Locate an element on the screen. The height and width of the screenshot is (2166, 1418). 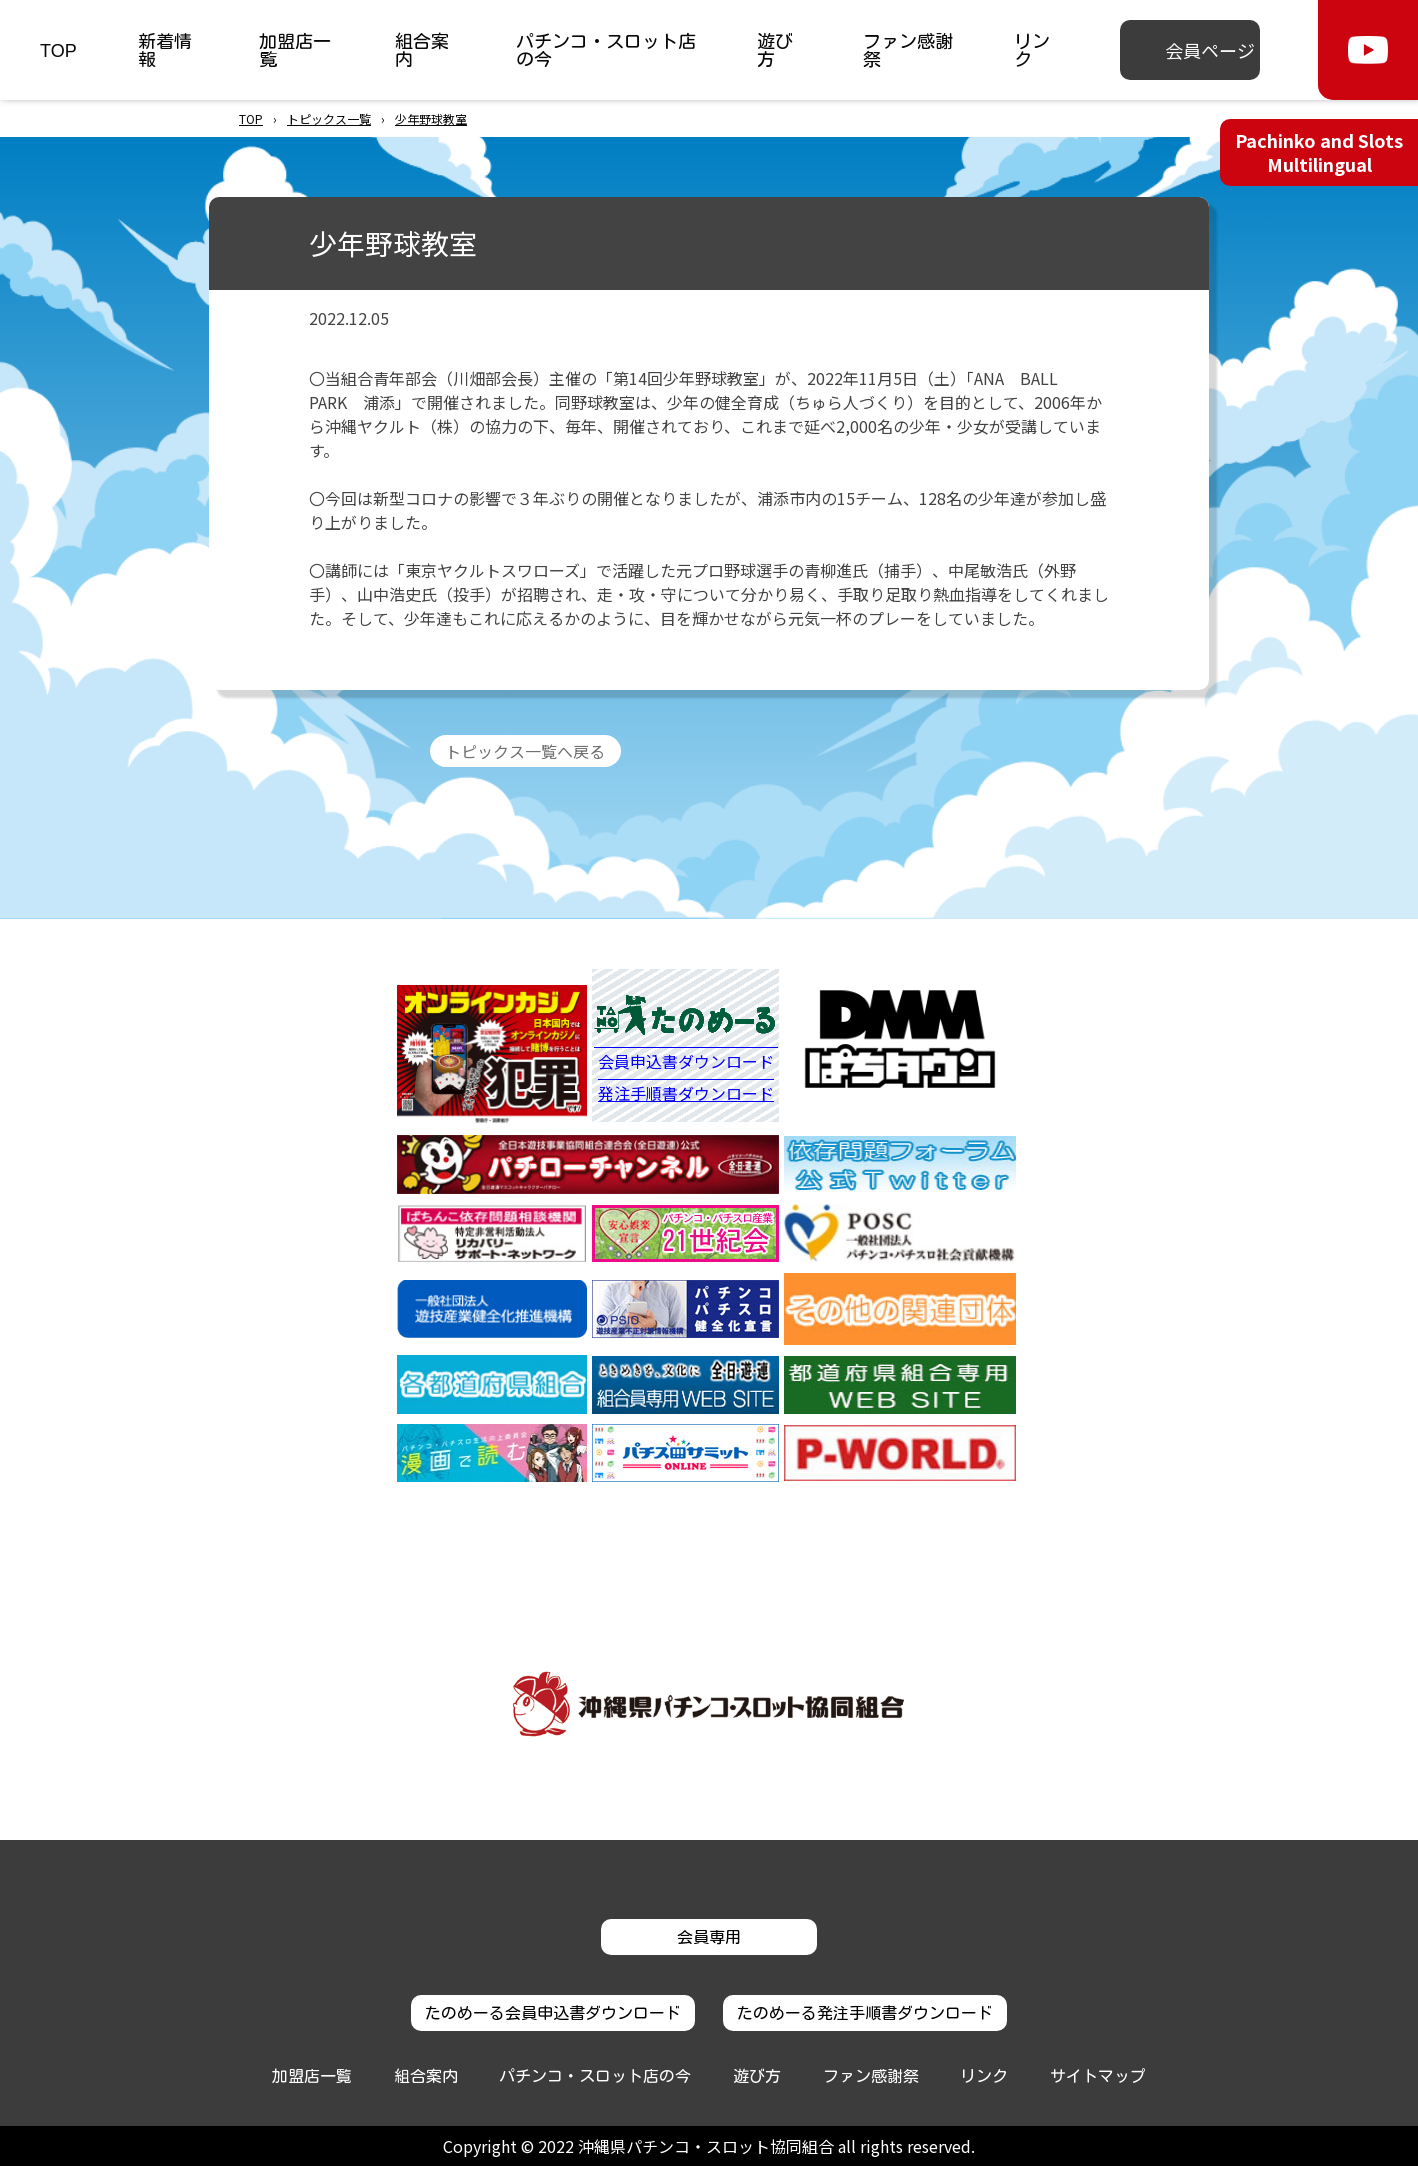
組合案内 is located at coordinates (422, 50).